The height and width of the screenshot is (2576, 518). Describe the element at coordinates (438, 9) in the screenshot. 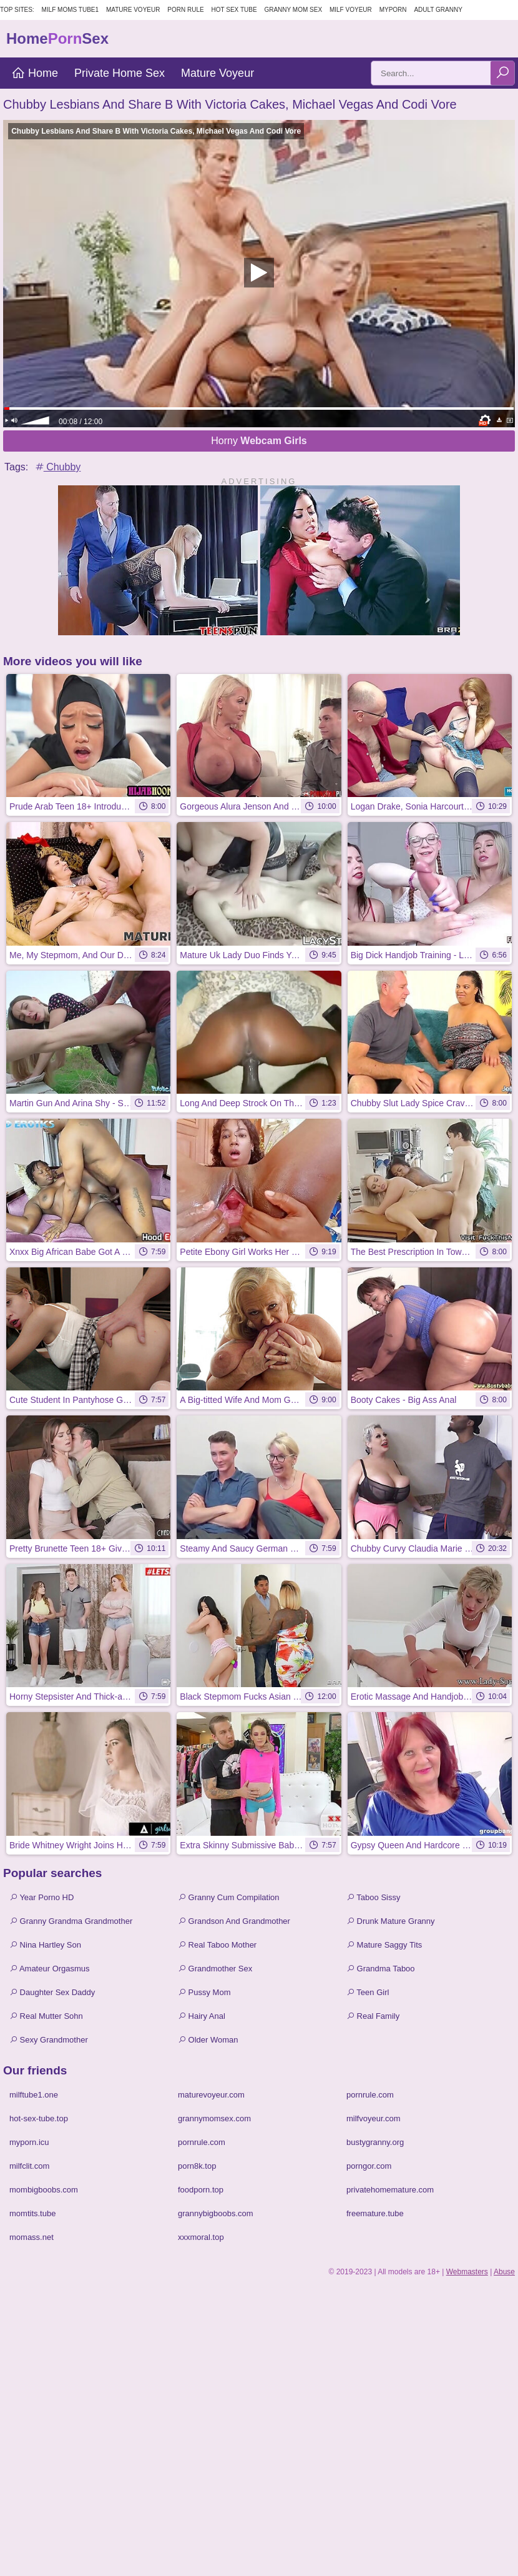

I see `Adult Granny` at that location.